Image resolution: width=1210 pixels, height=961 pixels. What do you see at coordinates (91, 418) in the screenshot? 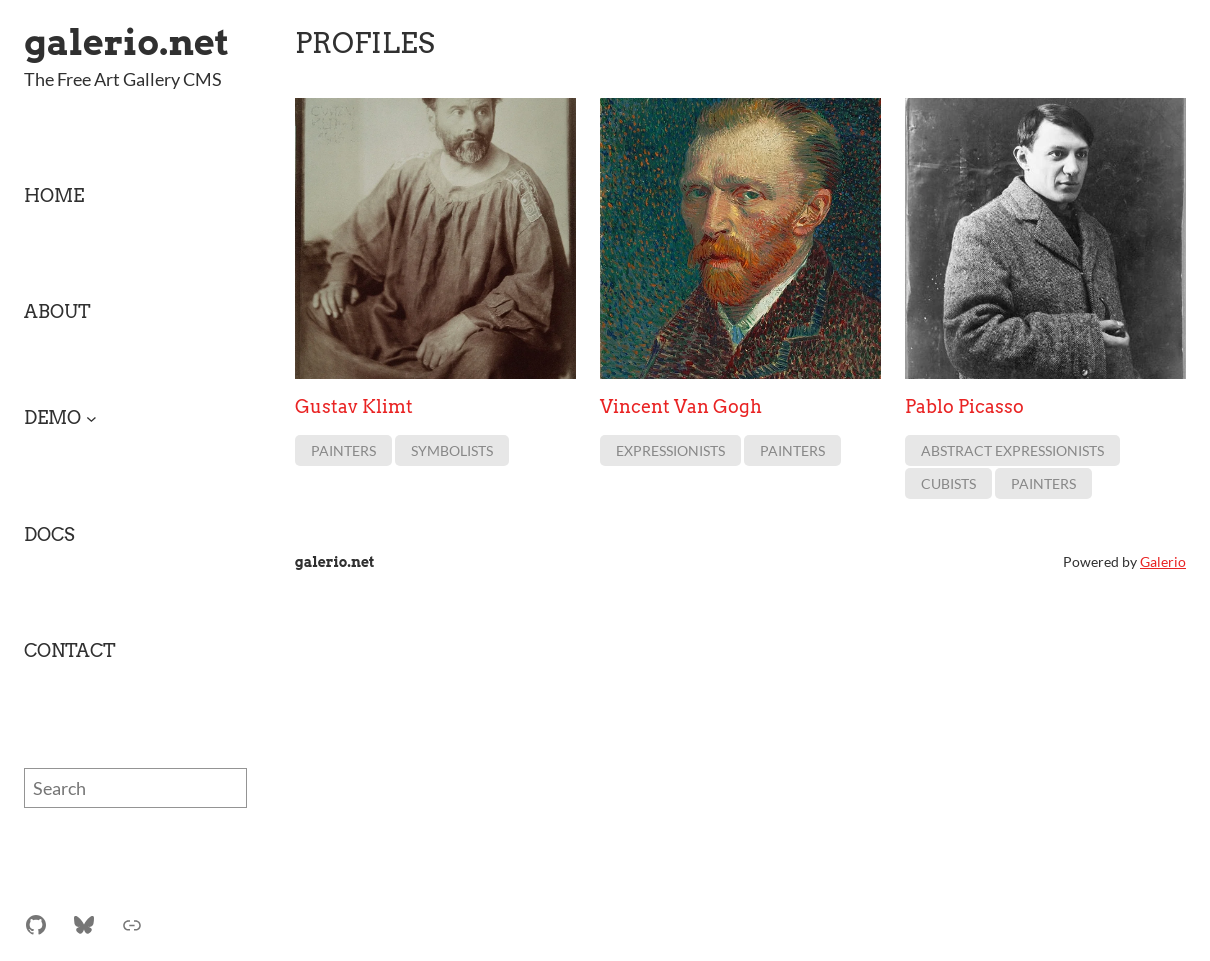
I see `[Demo submenu]` at bounding box center [91, 418].